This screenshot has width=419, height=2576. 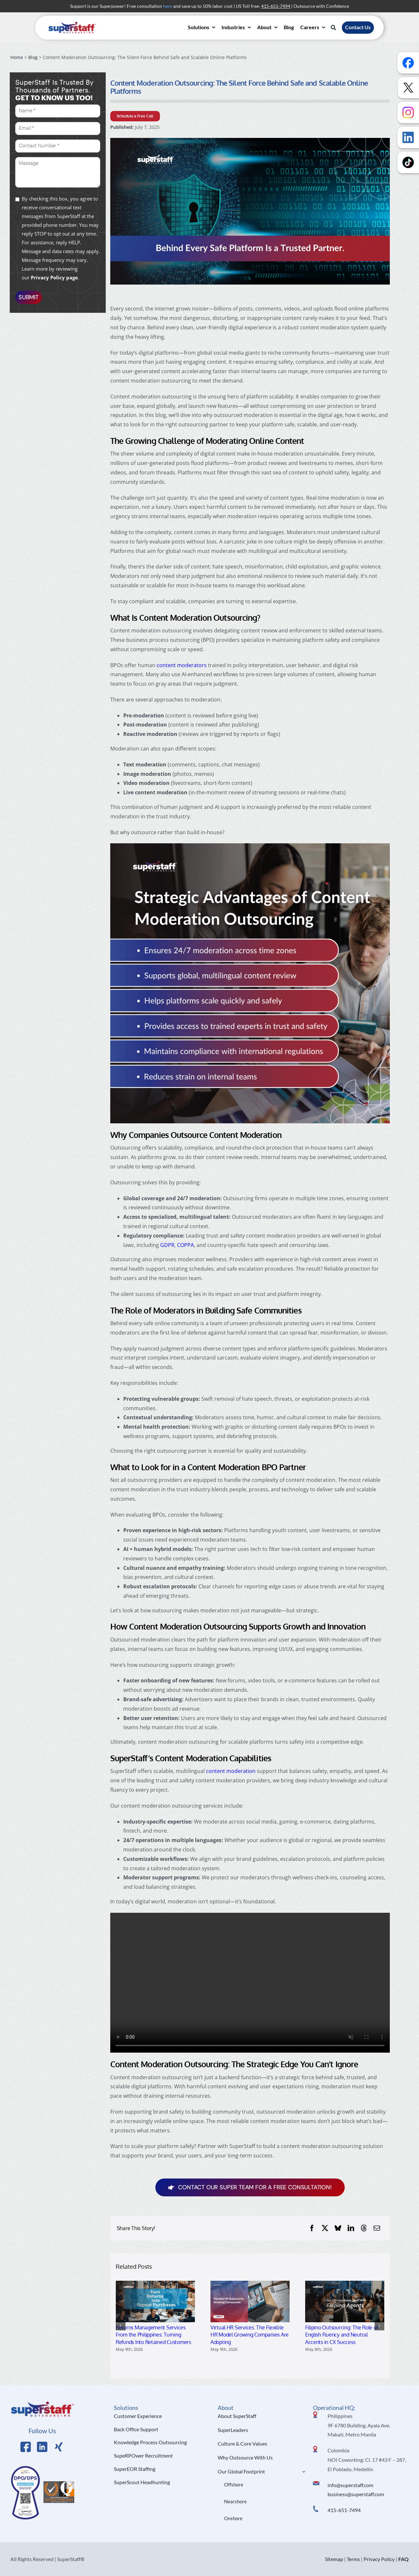 I want to click on [Follow us on Instagram], so click(x=408, y=112).